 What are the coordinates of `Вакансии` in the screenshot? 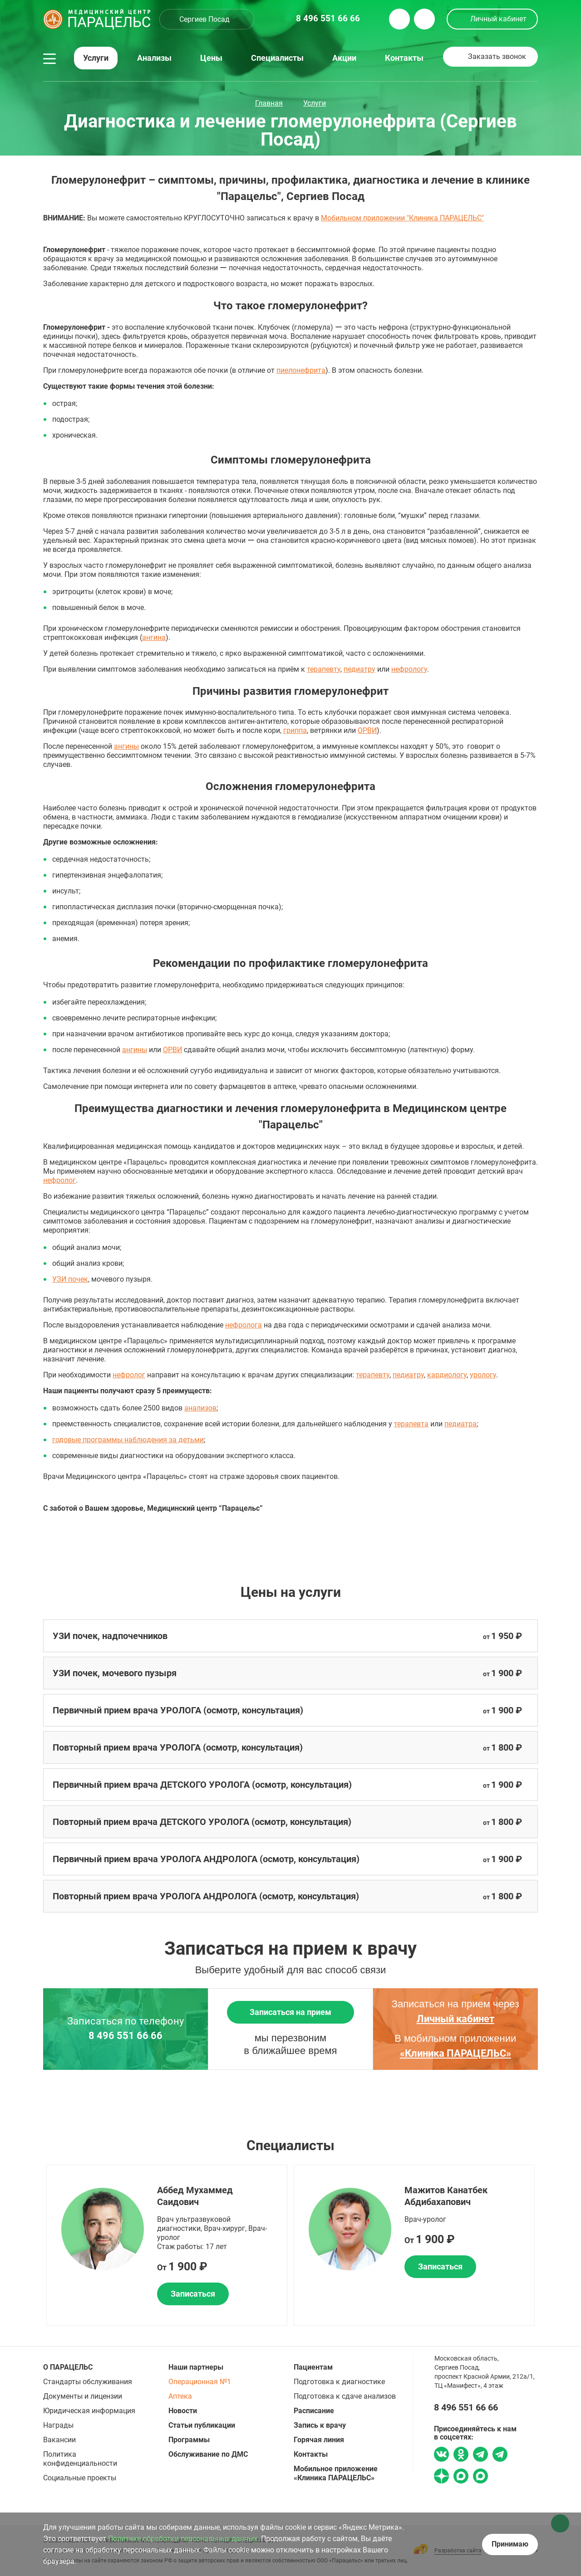 It's located at (59, 2439).